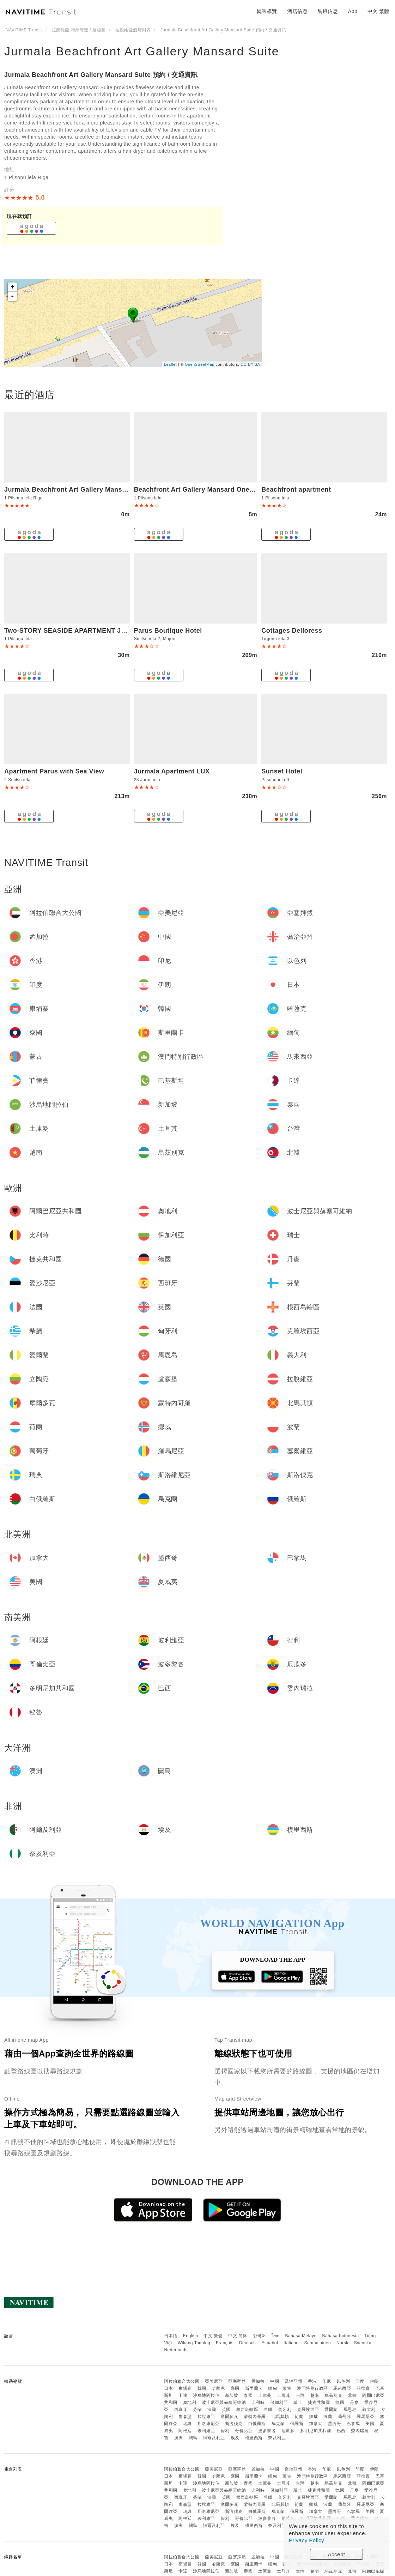 This screenshot has width=395, height=2576. Describe the element at coordinates (291, 630) in the screenshot. I see `Cottages Delloress` at that location.